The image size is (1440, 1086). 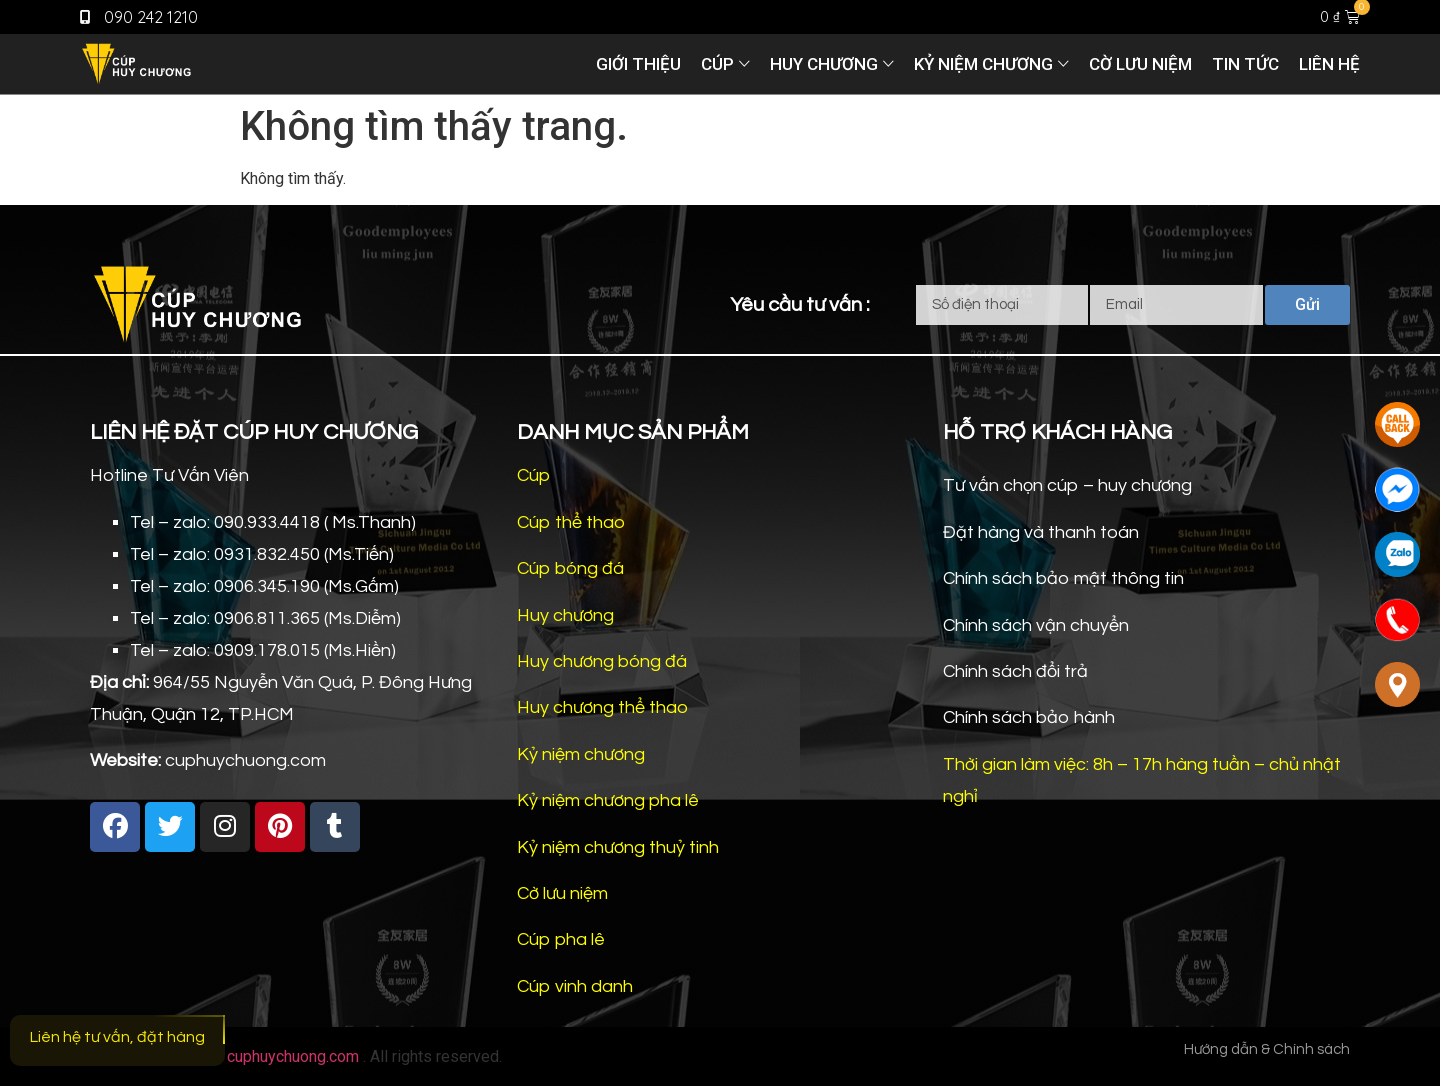 I want to click on Tin tức, so click(x=1245, y=64).